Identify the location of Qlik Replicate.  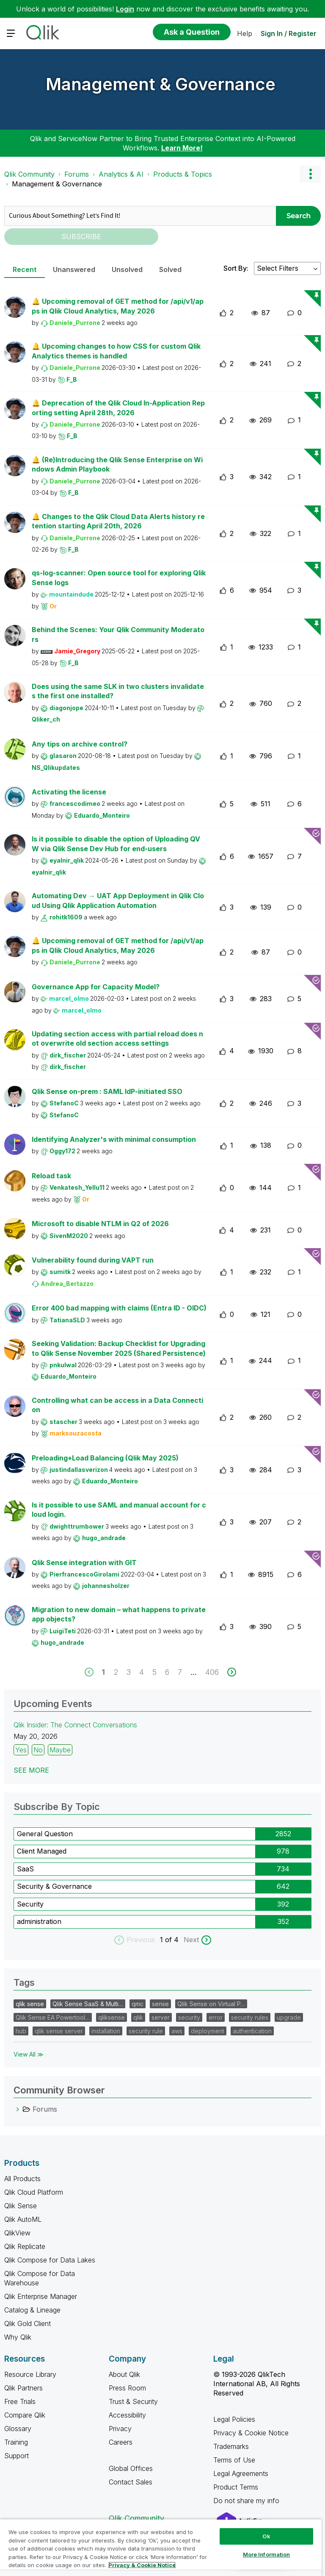
(24, 2246).